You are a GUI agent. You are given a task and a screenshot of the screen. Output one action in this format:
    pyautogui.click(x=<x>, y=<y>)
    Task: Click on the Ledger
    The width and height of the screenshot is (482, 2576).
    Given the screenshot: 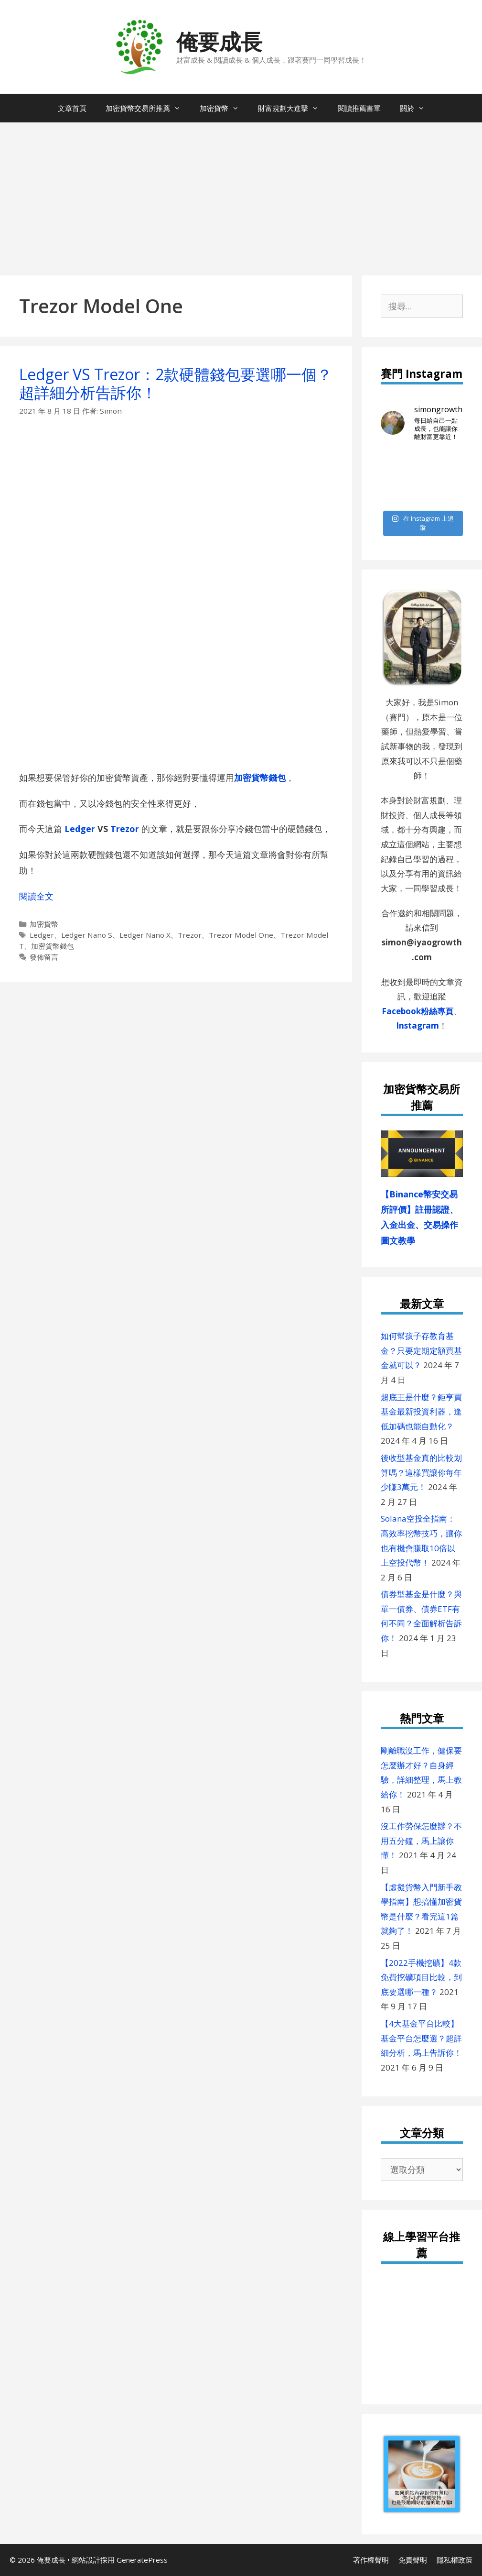 What is the action you would take?
    pyautogui.click(x=79, y=828)
    